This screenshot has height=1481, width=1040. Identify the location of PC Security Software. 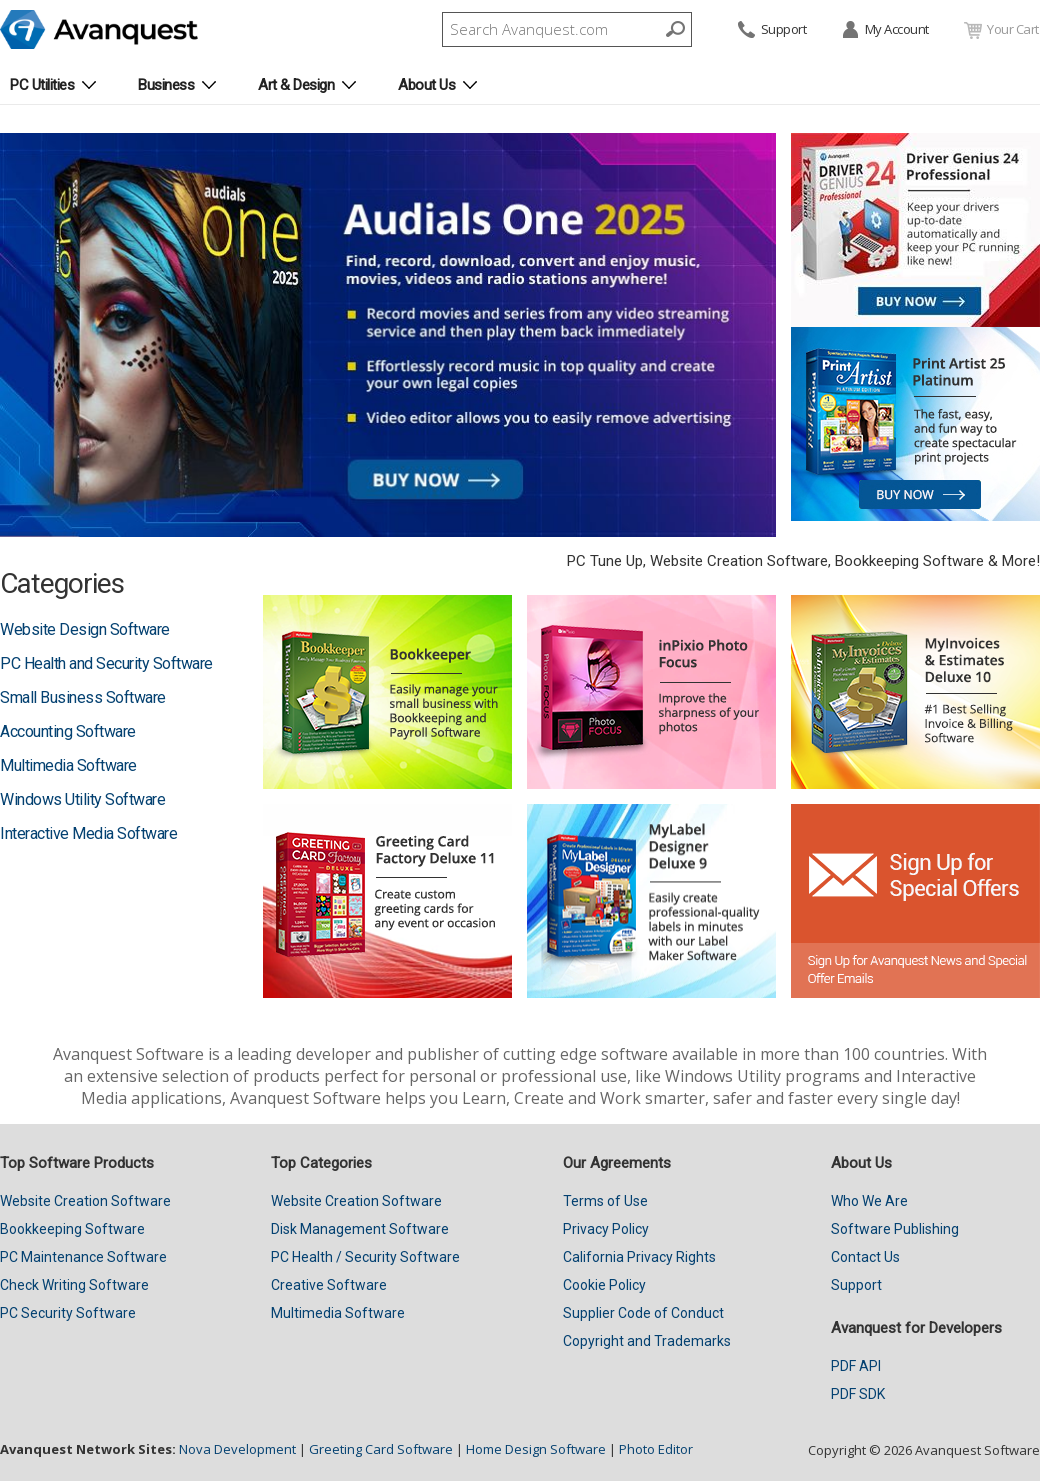
(68, 1313).